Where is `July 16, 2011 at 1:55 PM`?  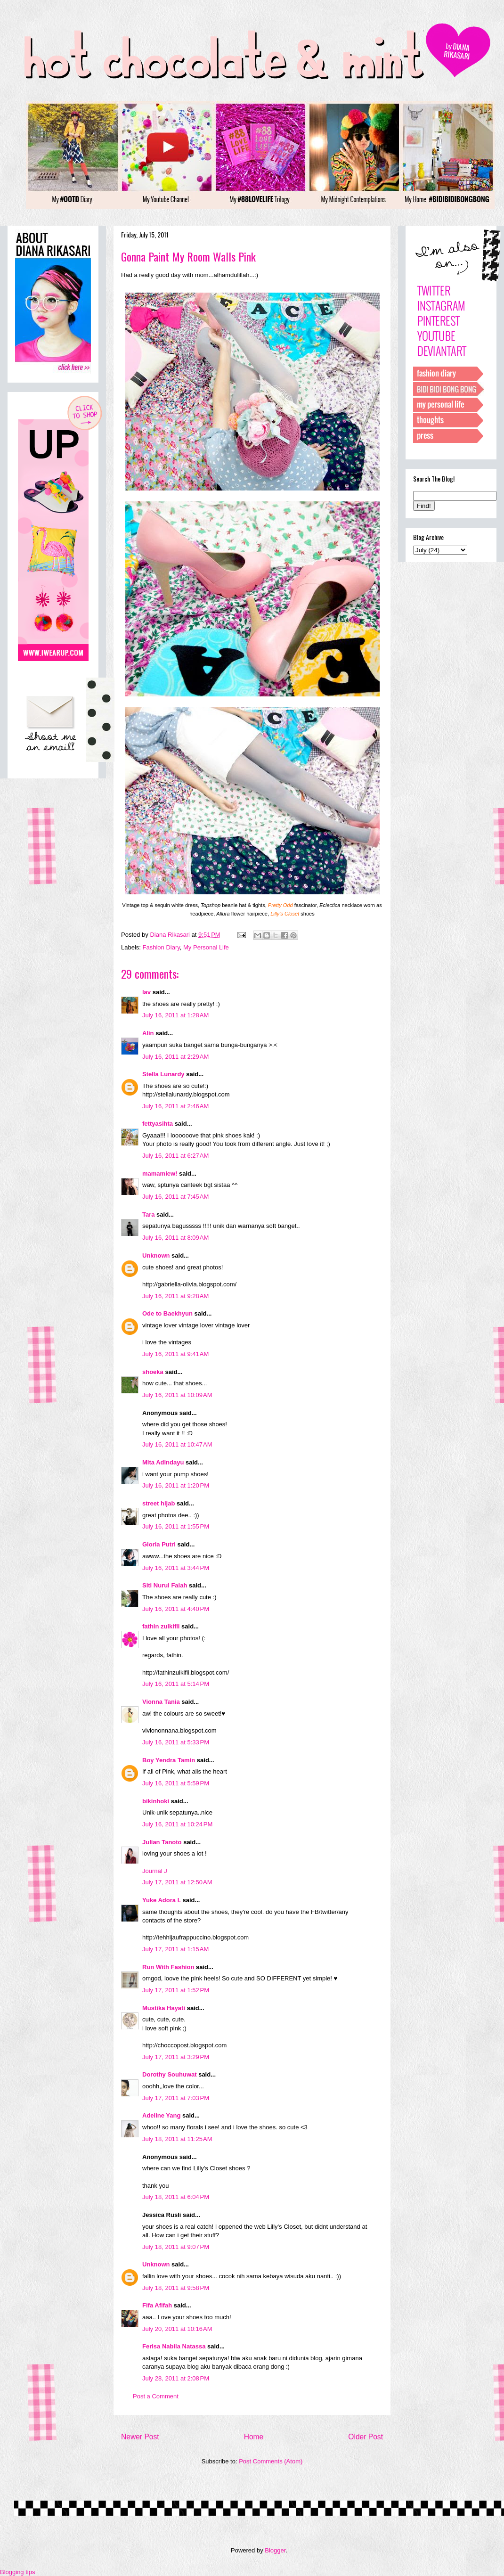 July 16, 2011 at 1:55 PM is located at coordinates (175, 1526).